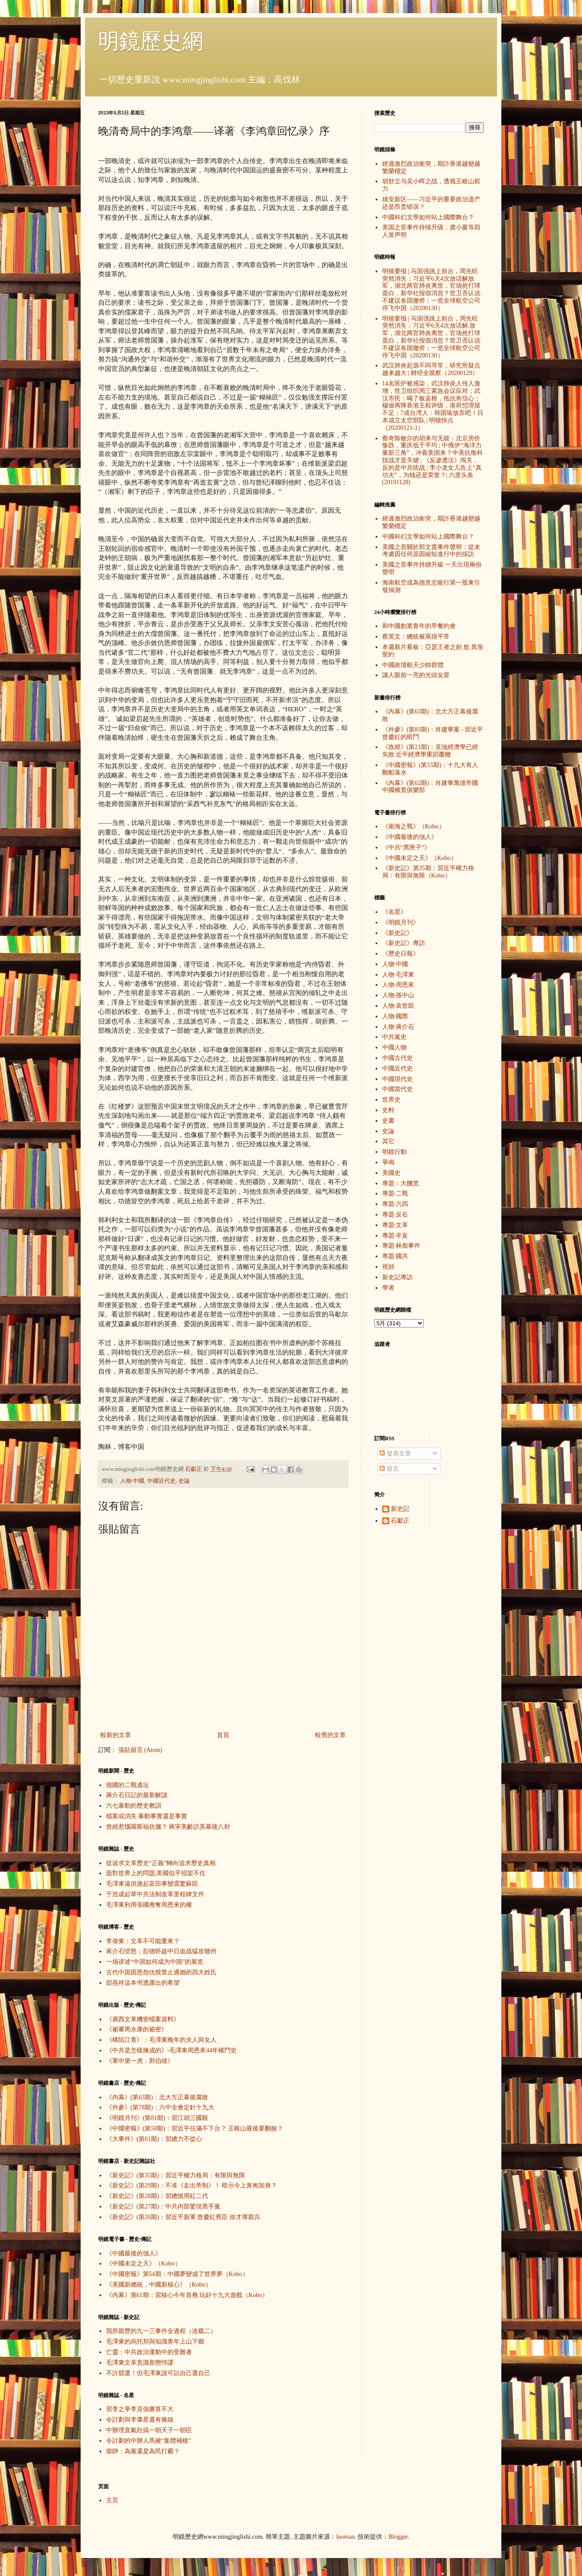 Image resolution: width=582 pixels, height=2576 pixels. Describe the element at coordinates (133, 1805) in the screenshot. I see `六七暴動的歷史教訓` at that location.